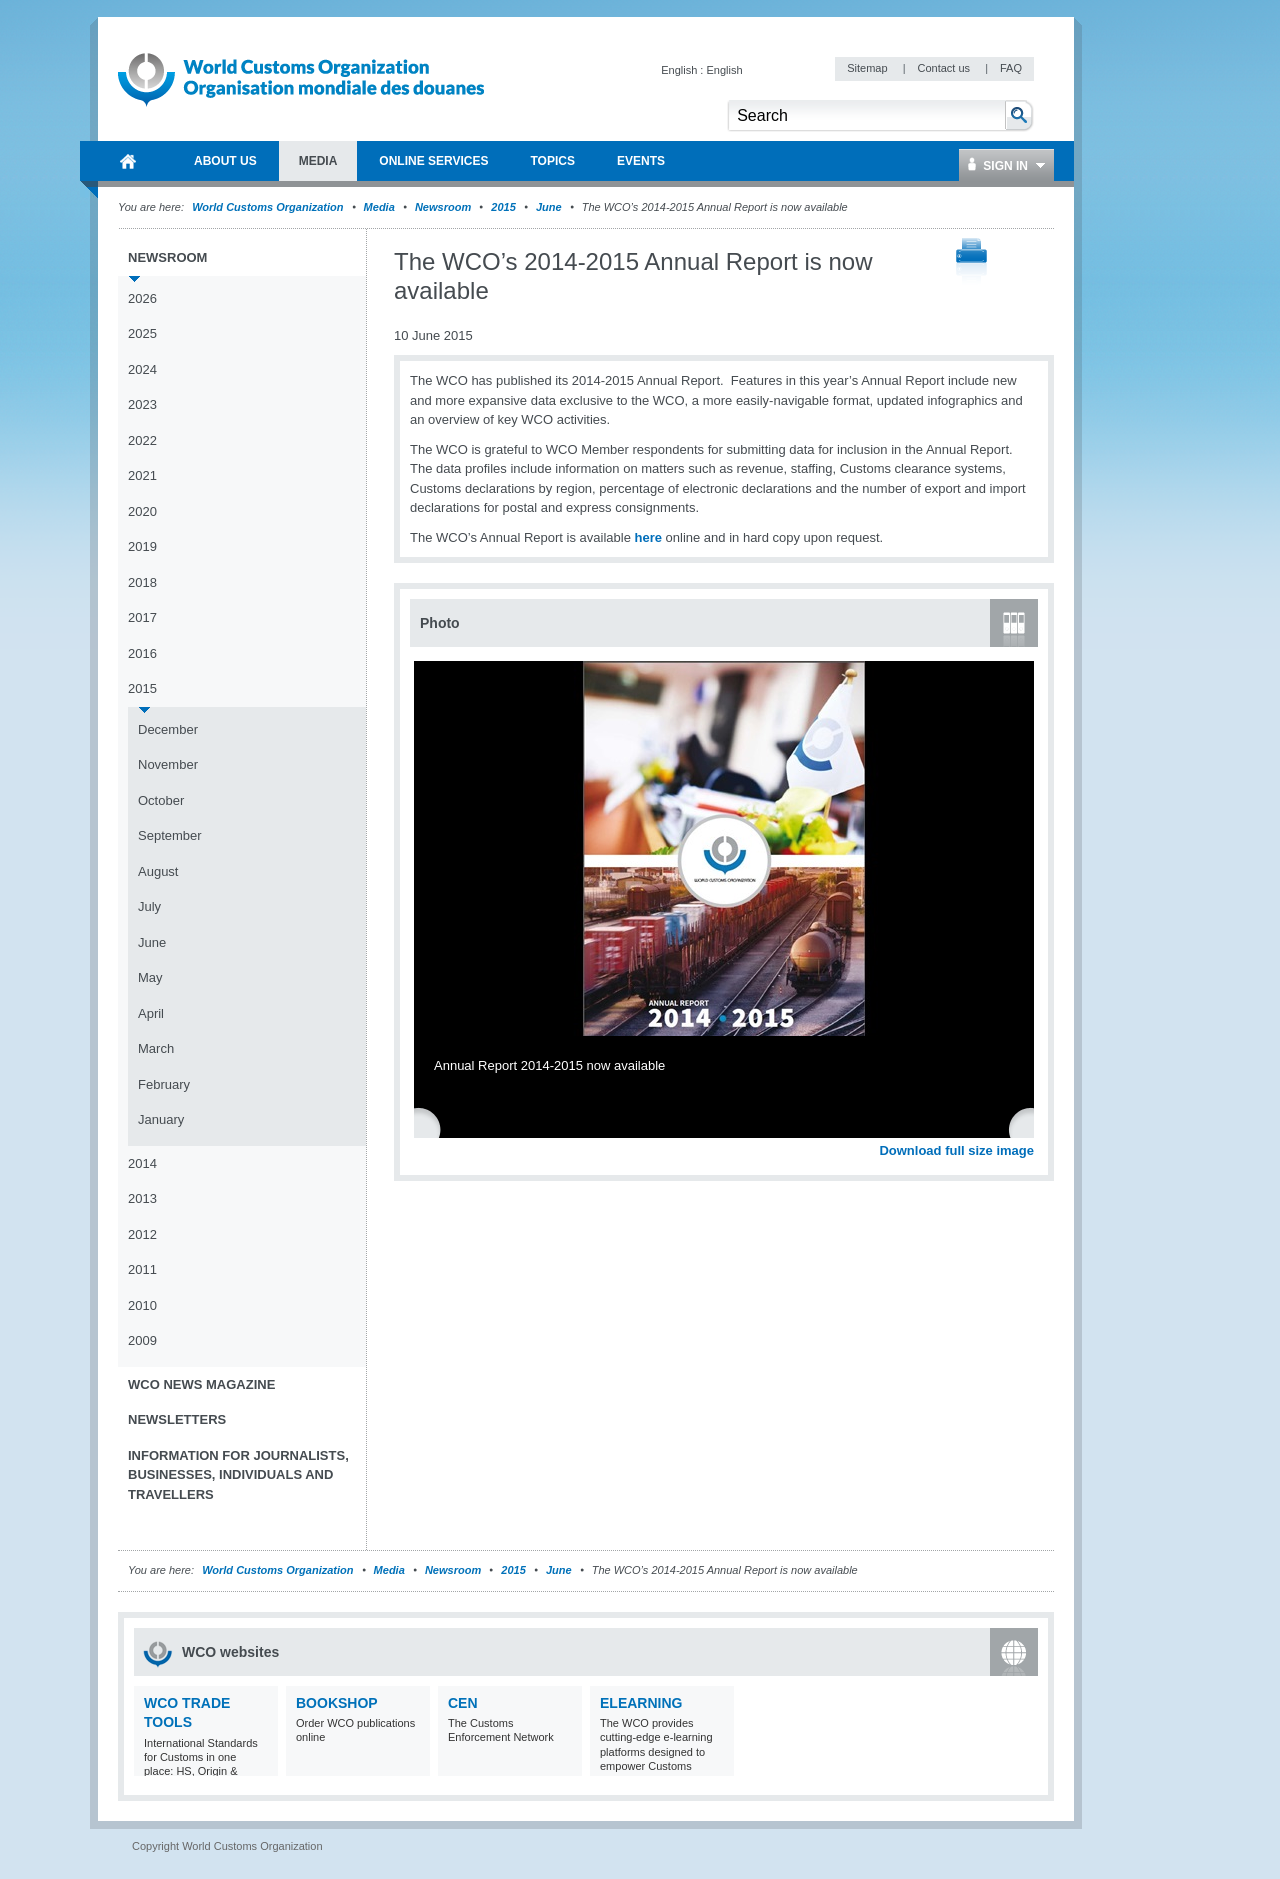 The height and width of the screenshot is (1879, 1280). I want to click on 2009, so click(142, 1340).